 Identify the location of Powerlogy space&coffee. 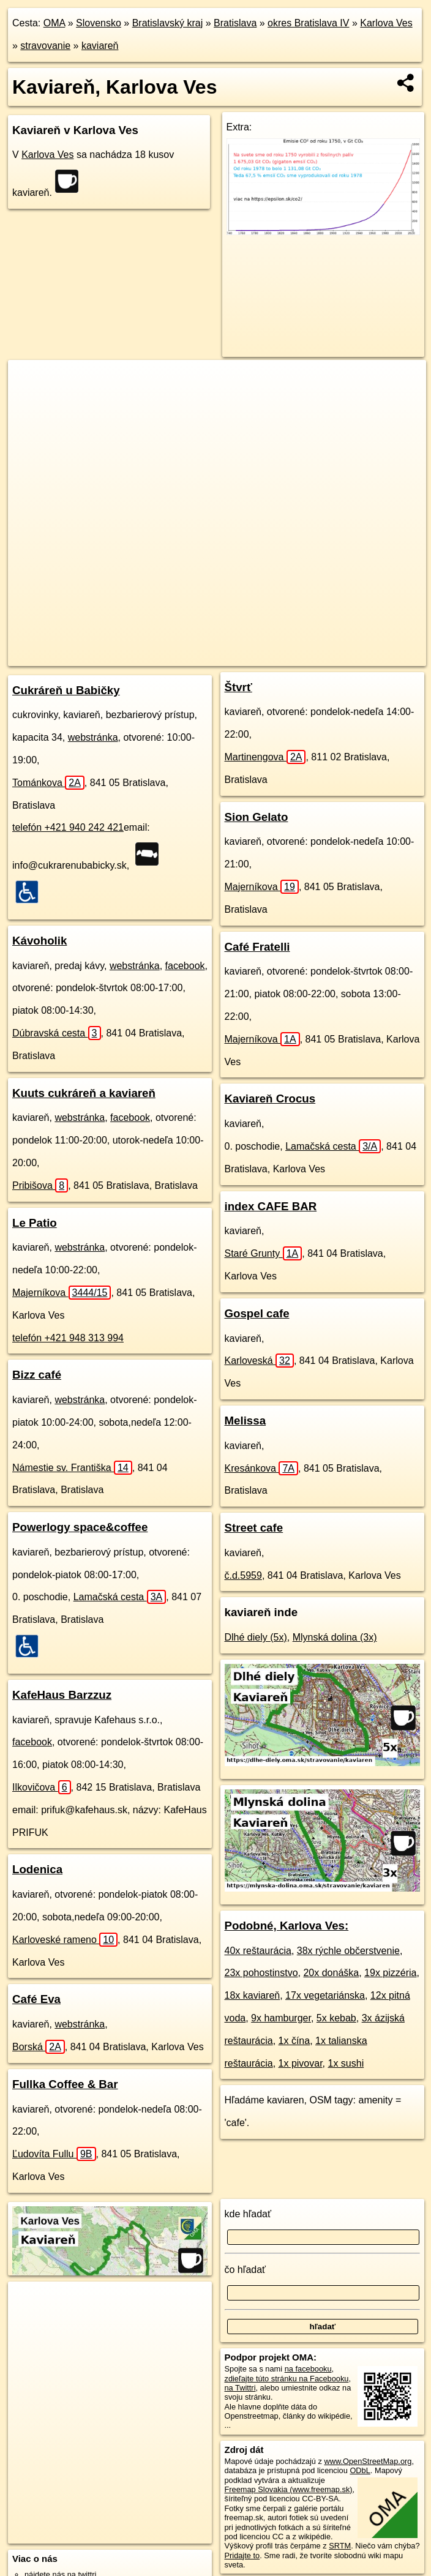
(80, 1527).